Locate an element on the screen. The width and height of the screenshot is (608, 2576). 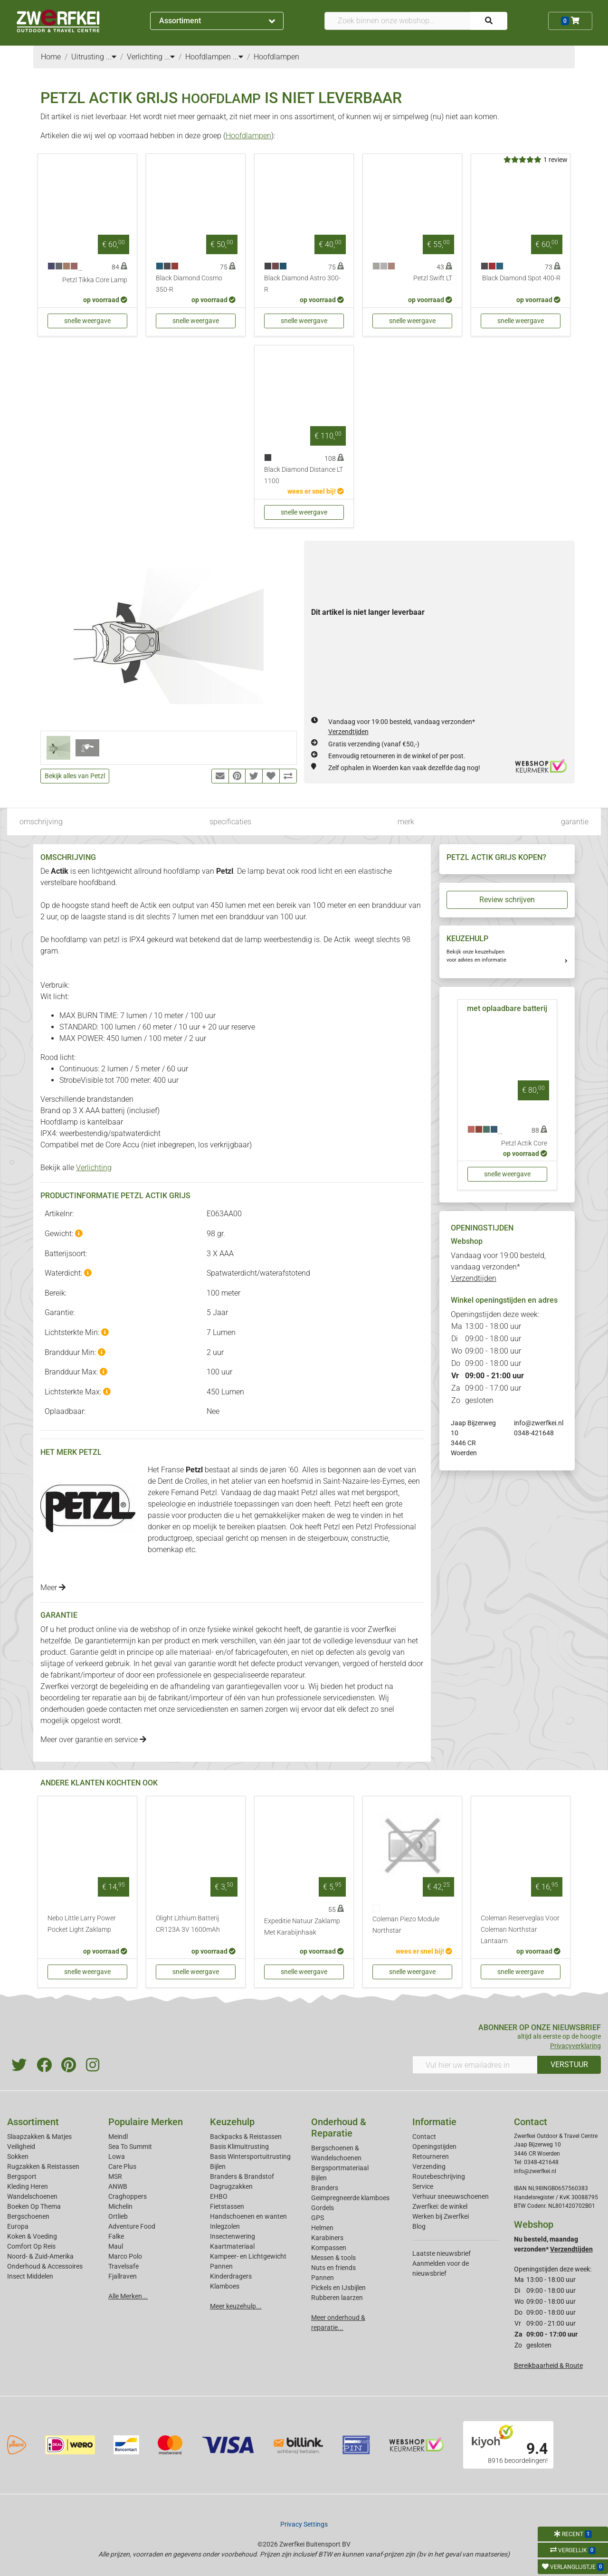
Klamboes is located at coordinates (224, 2286).